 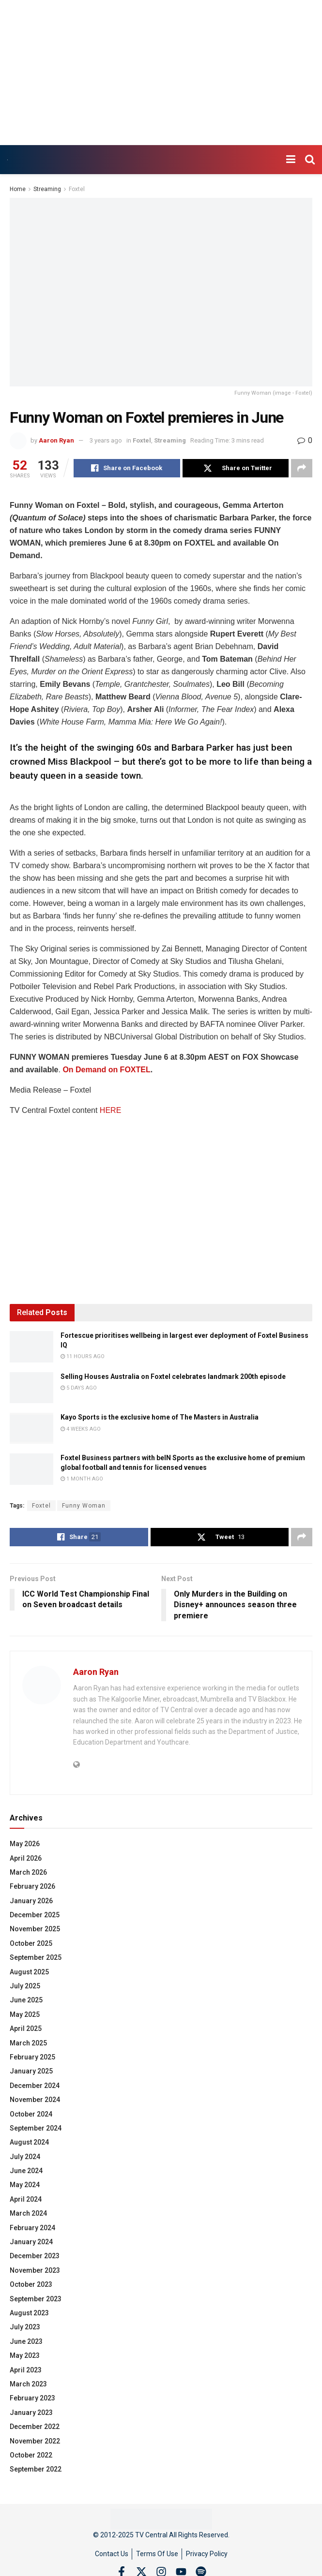 I want to click on May 2024, so click(x=25, y=2185).